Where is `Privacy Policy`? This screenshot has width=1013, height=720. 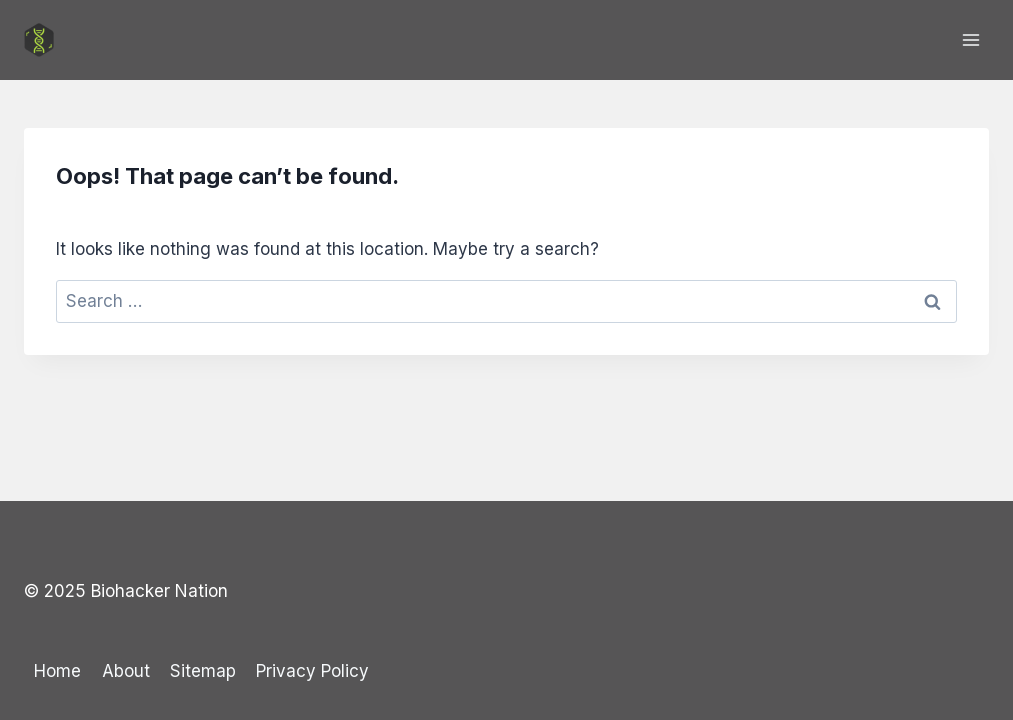 Privacy Policy is located at coordinates (312, 671).